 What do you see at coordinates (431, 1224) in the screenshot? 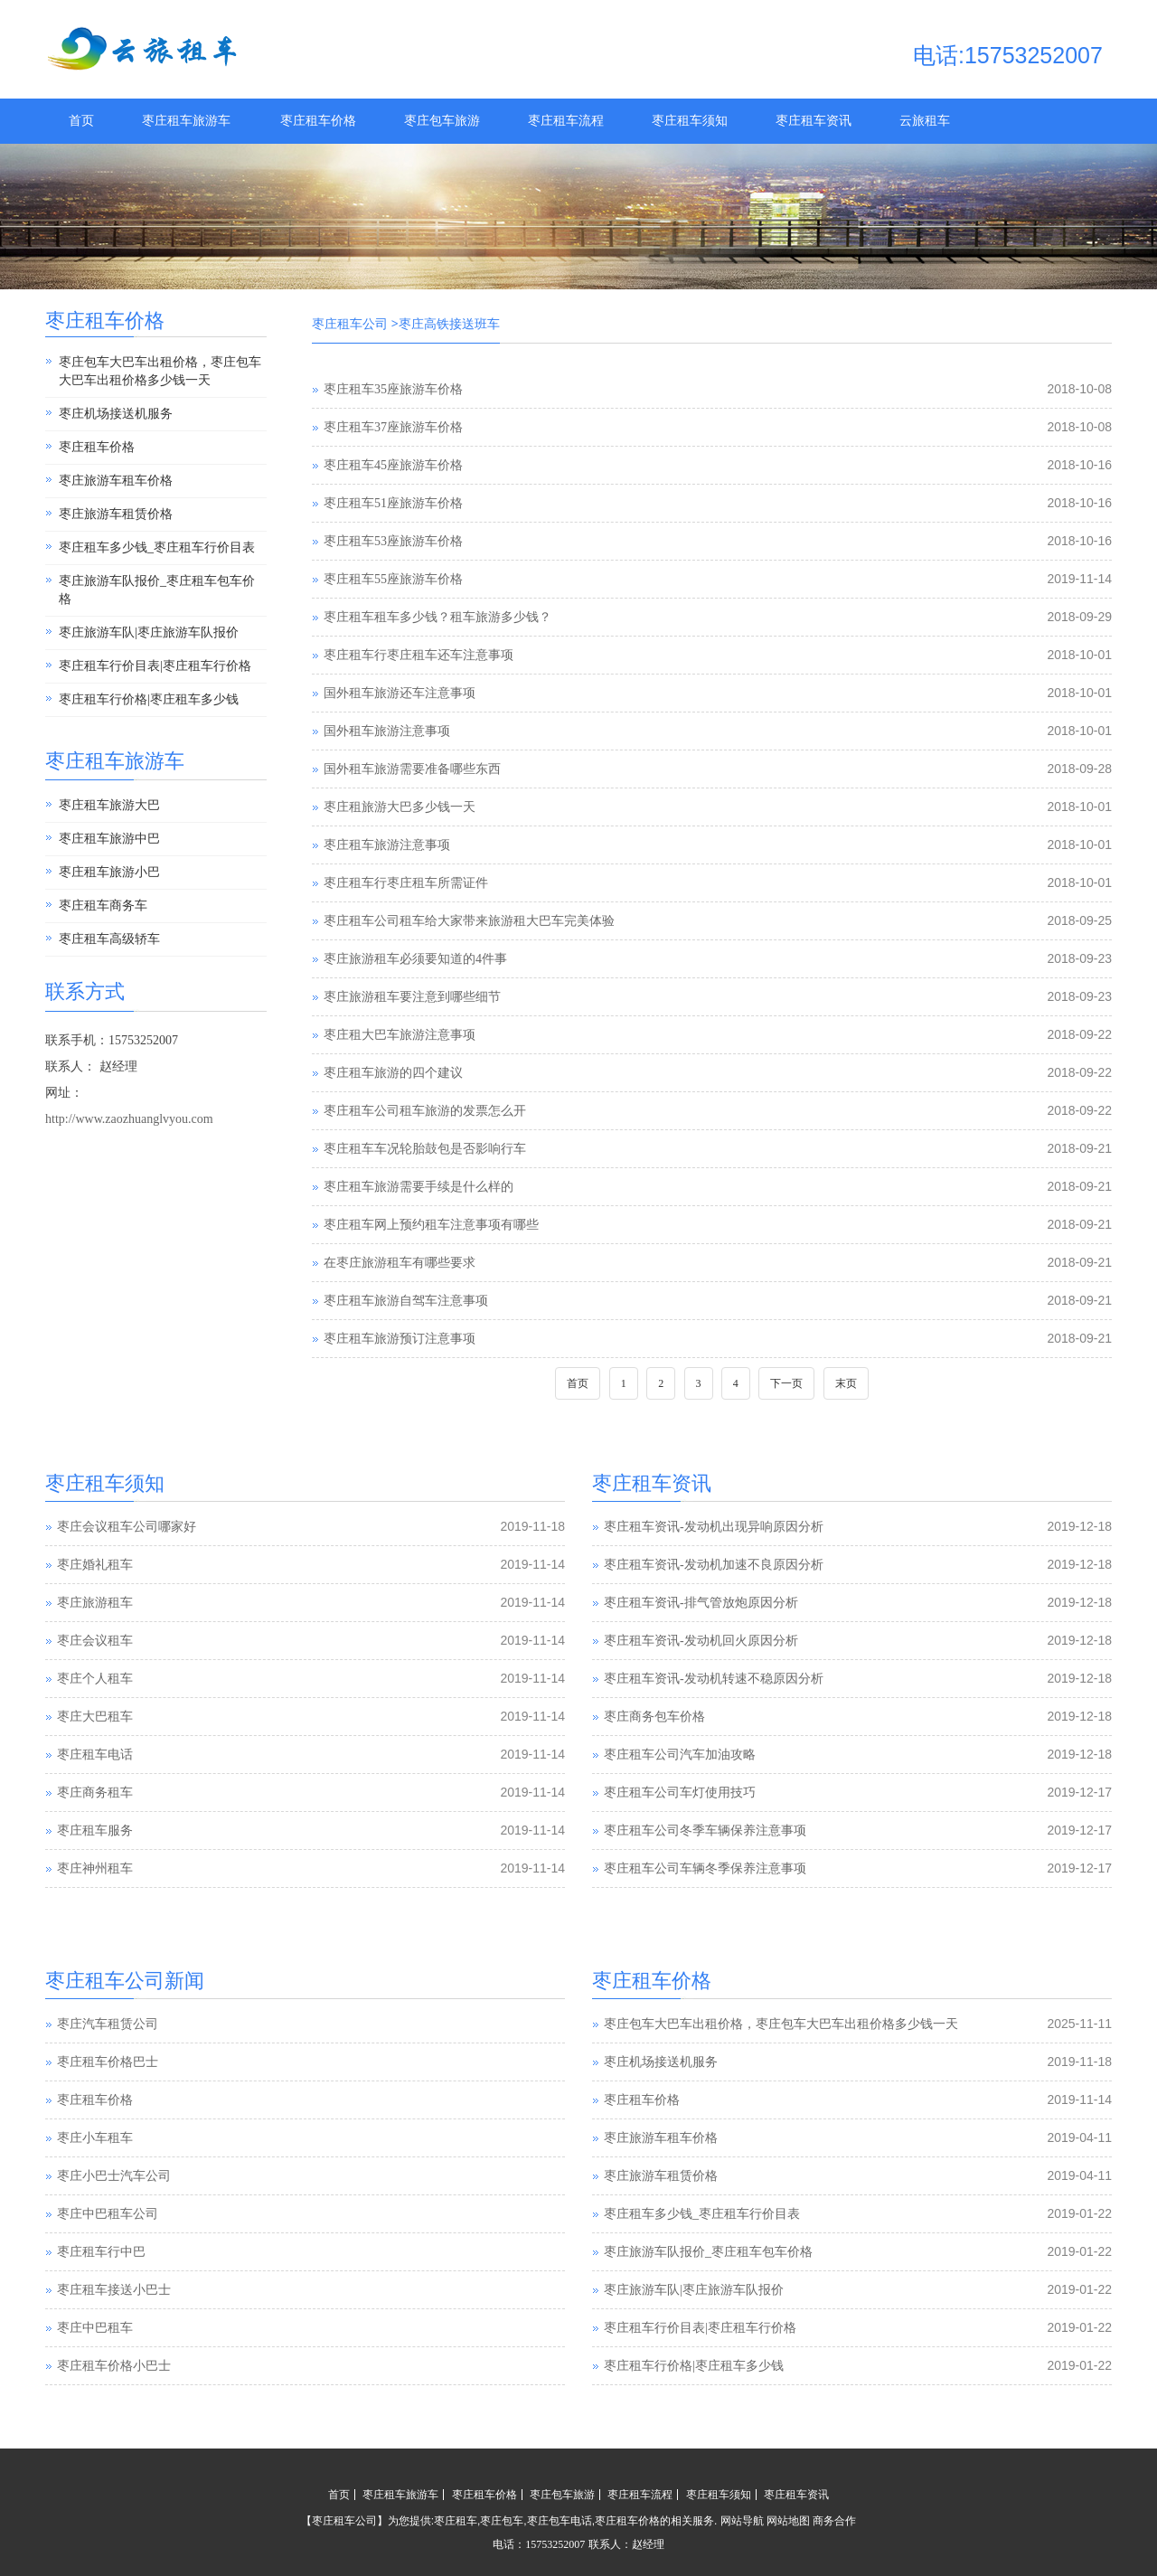
I see `枣庄租车网上预约租车注意事项有哪些` at bounding box center [431, 1224].